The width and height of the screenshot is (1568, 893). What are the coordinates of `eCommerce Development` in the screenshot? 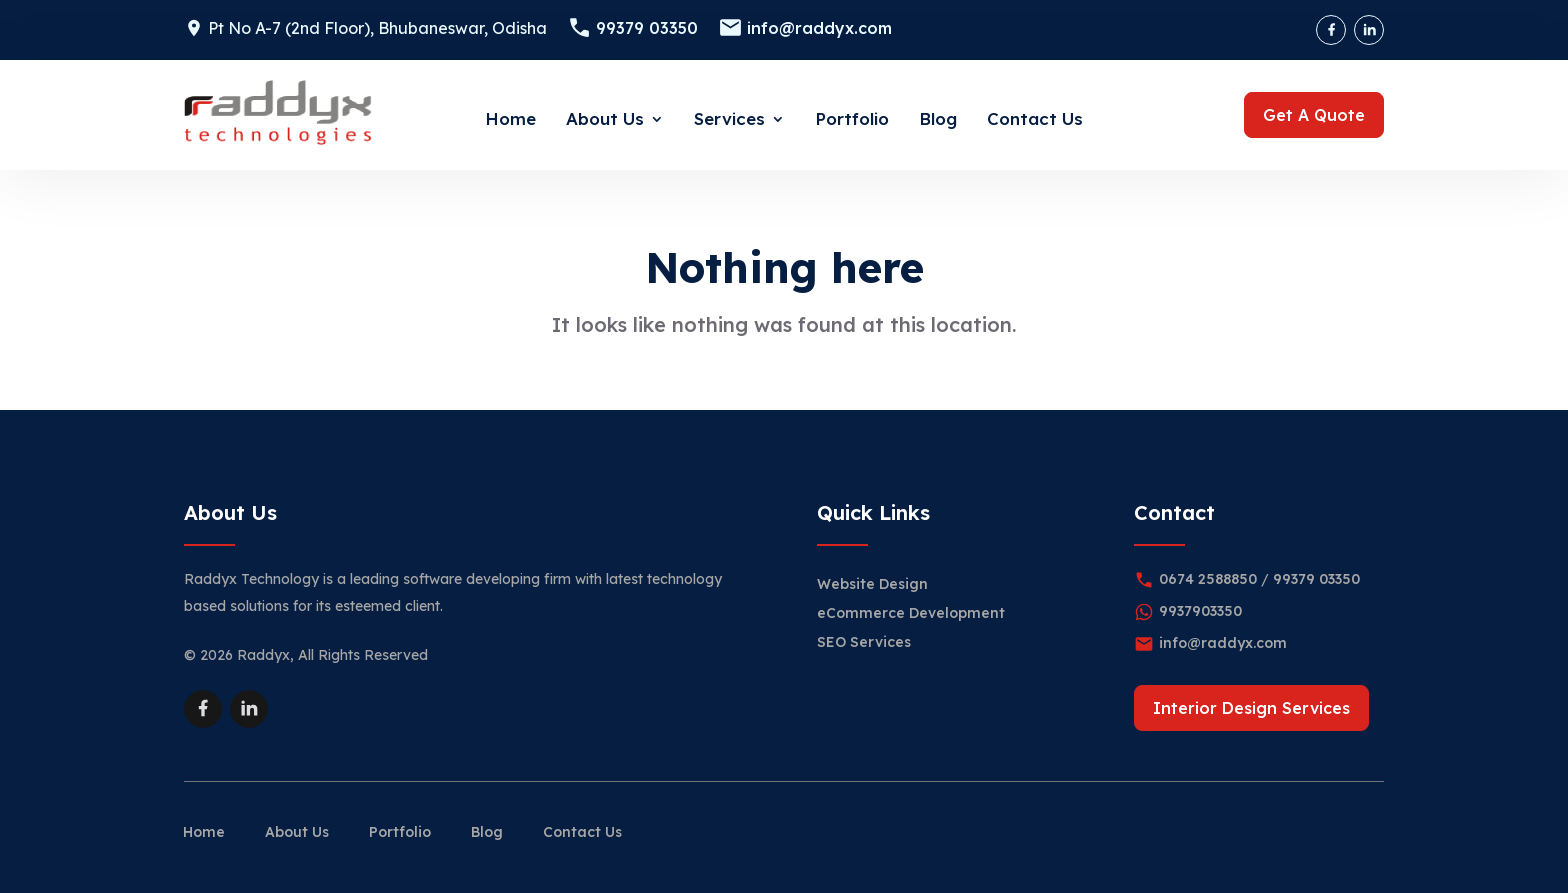 It's located at (911, 613).